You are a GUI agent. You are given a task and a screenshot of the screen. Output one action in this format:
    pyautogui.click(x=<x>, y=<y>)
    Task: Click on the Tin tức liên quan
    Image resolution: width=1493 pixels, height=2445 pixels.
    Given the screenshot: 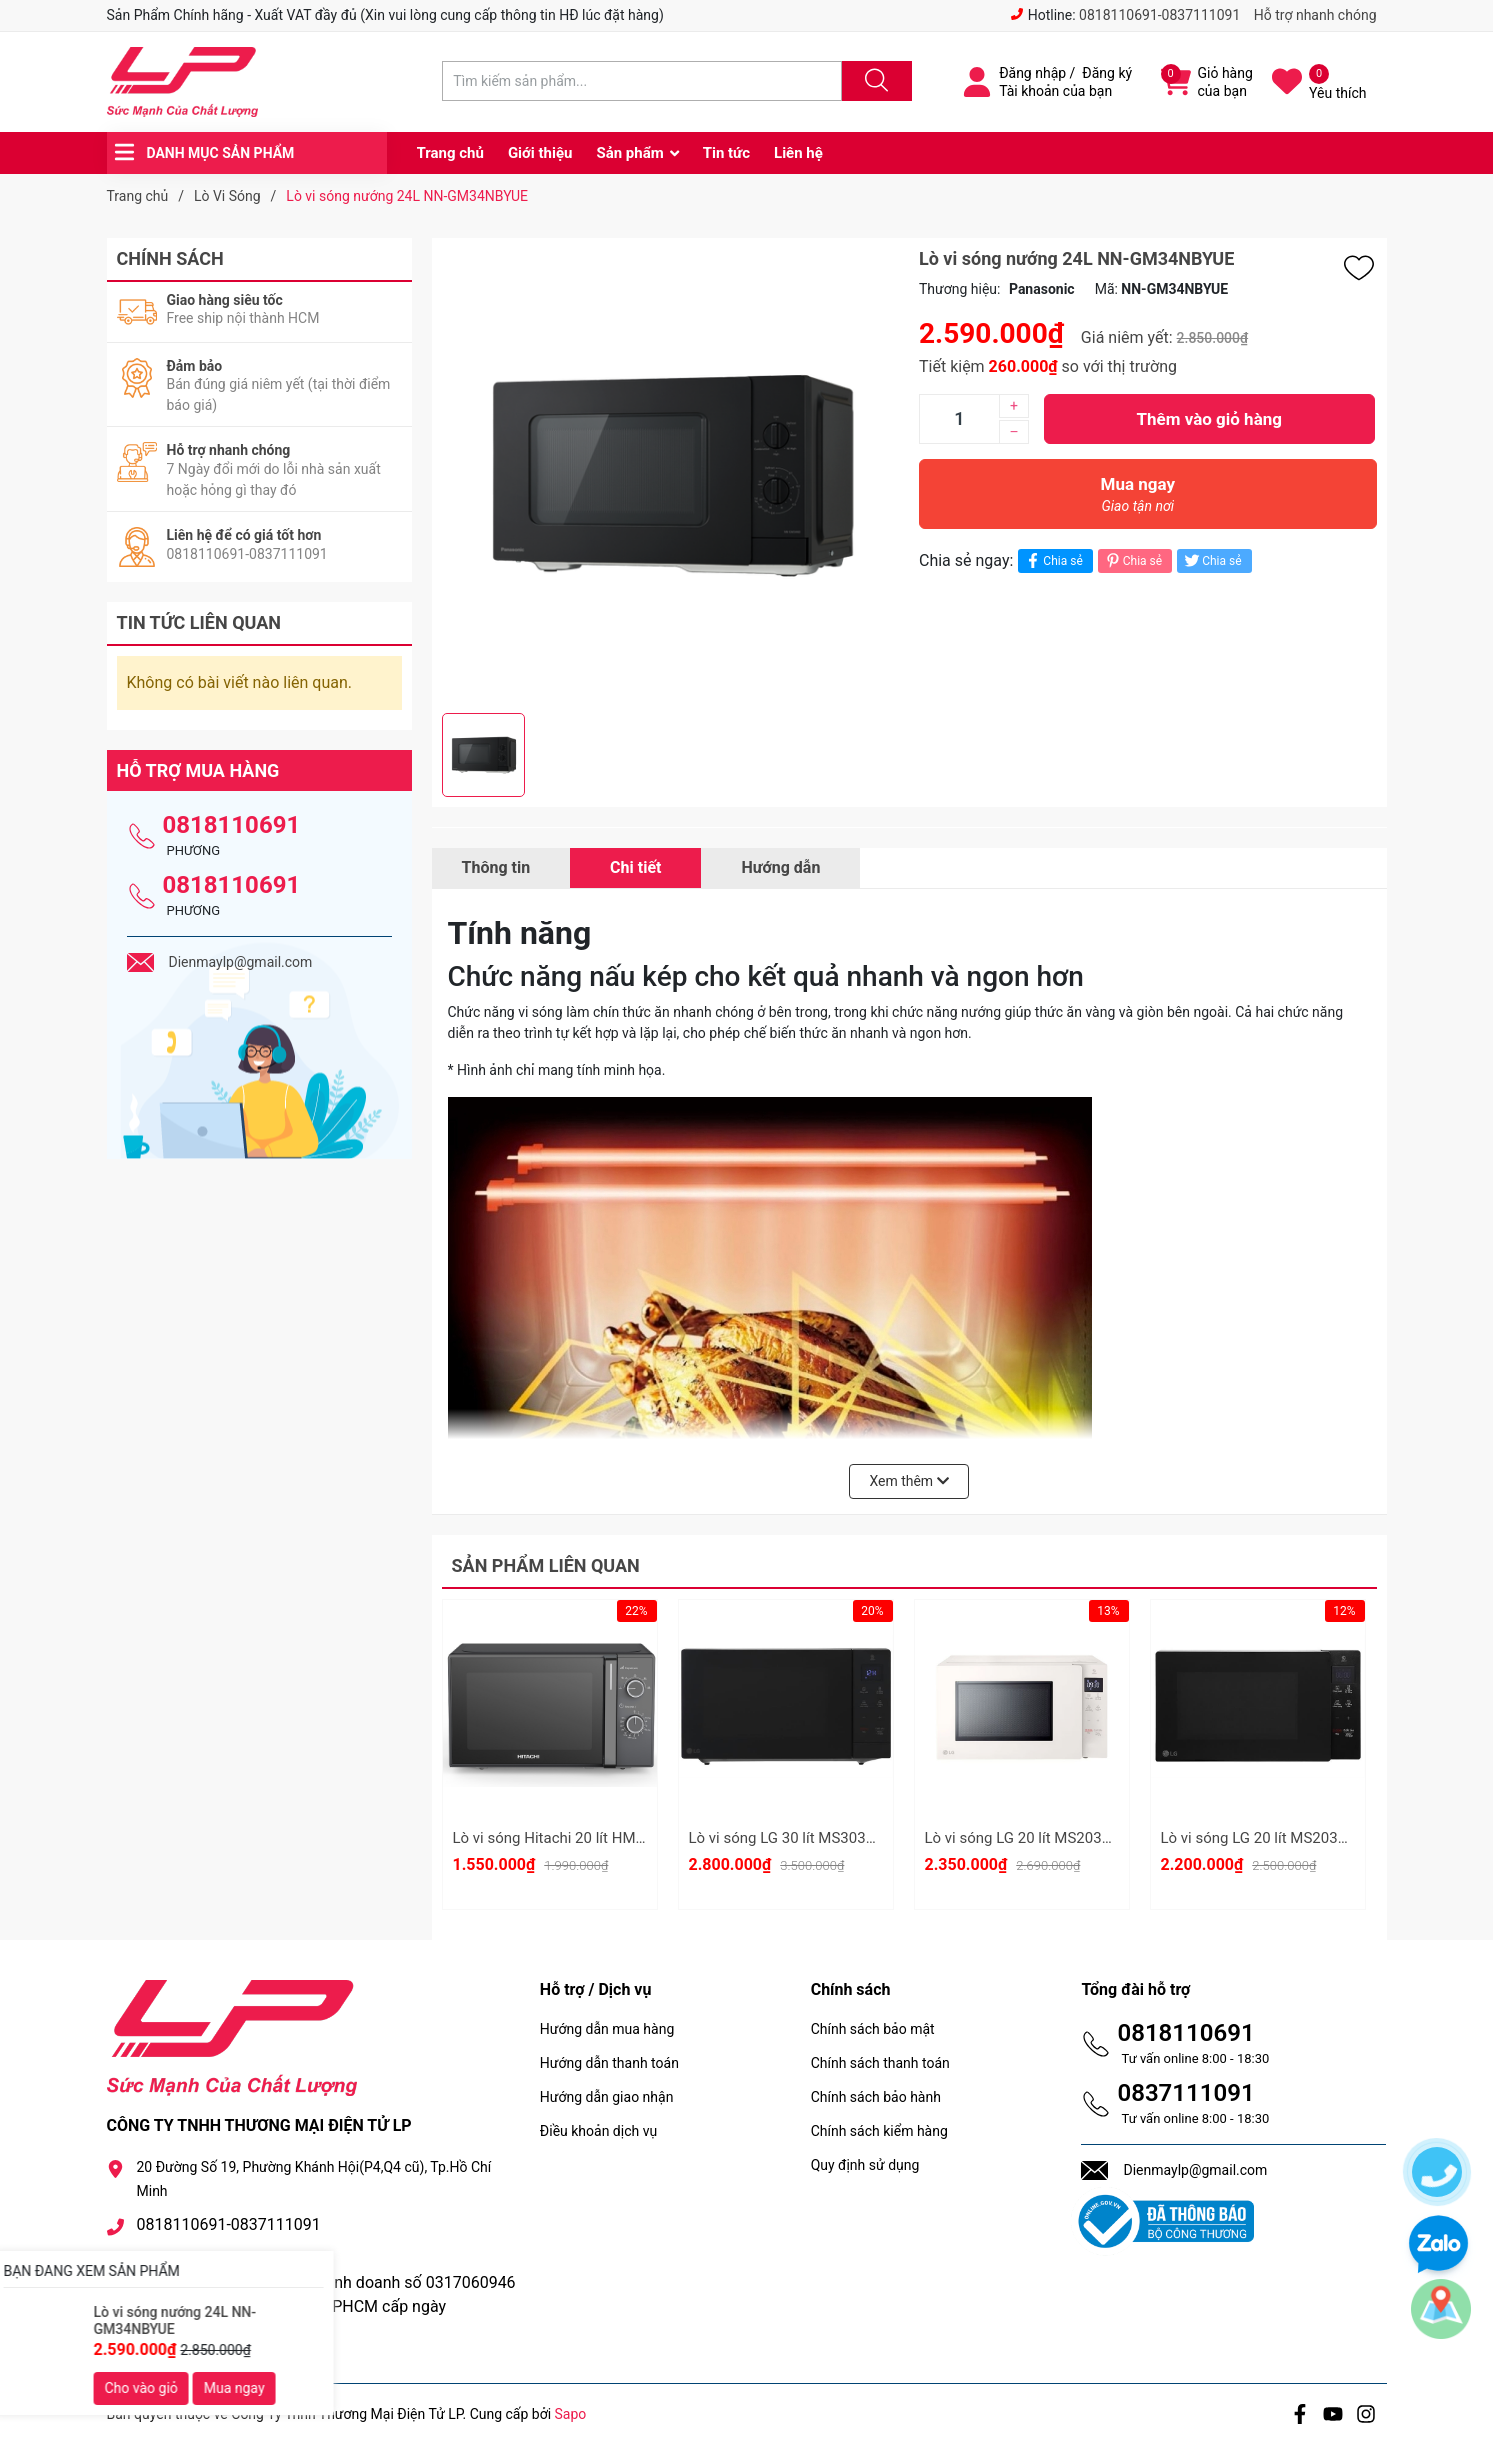 What is the action you would take?
    pyautogui.click(x=199, y=622)
    